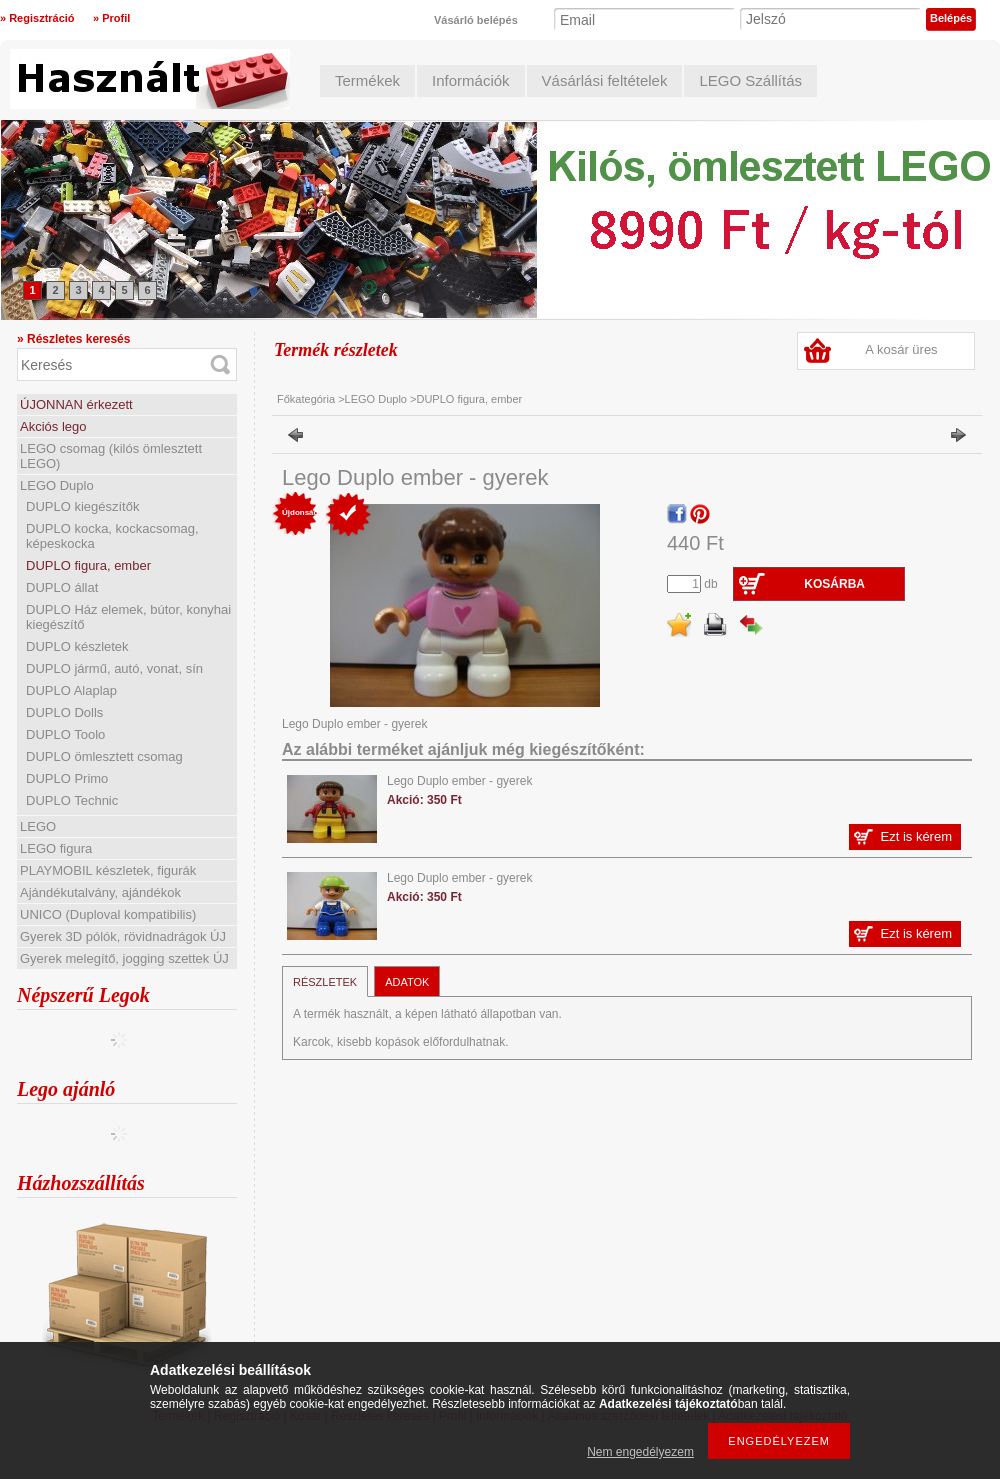 This screenshot has height=1479, width=1000. Describe the element at coordinates (64, 712) in the screenshot. I see `DUPLO Dolls` at that location.